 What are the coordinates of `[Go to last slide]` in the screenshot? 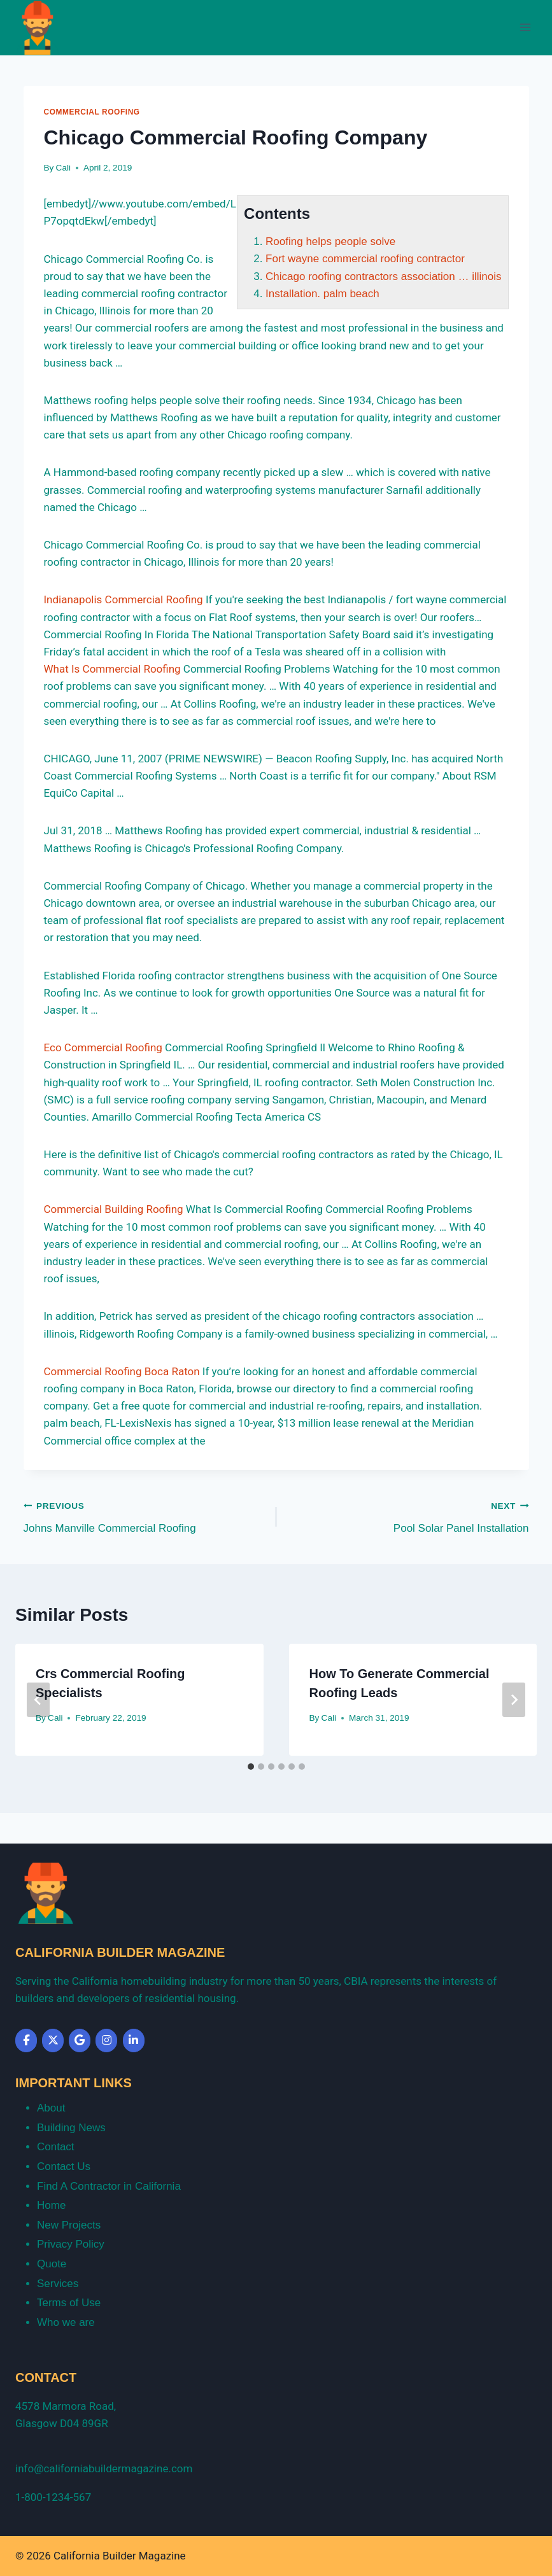 It's located at (38, 1700).